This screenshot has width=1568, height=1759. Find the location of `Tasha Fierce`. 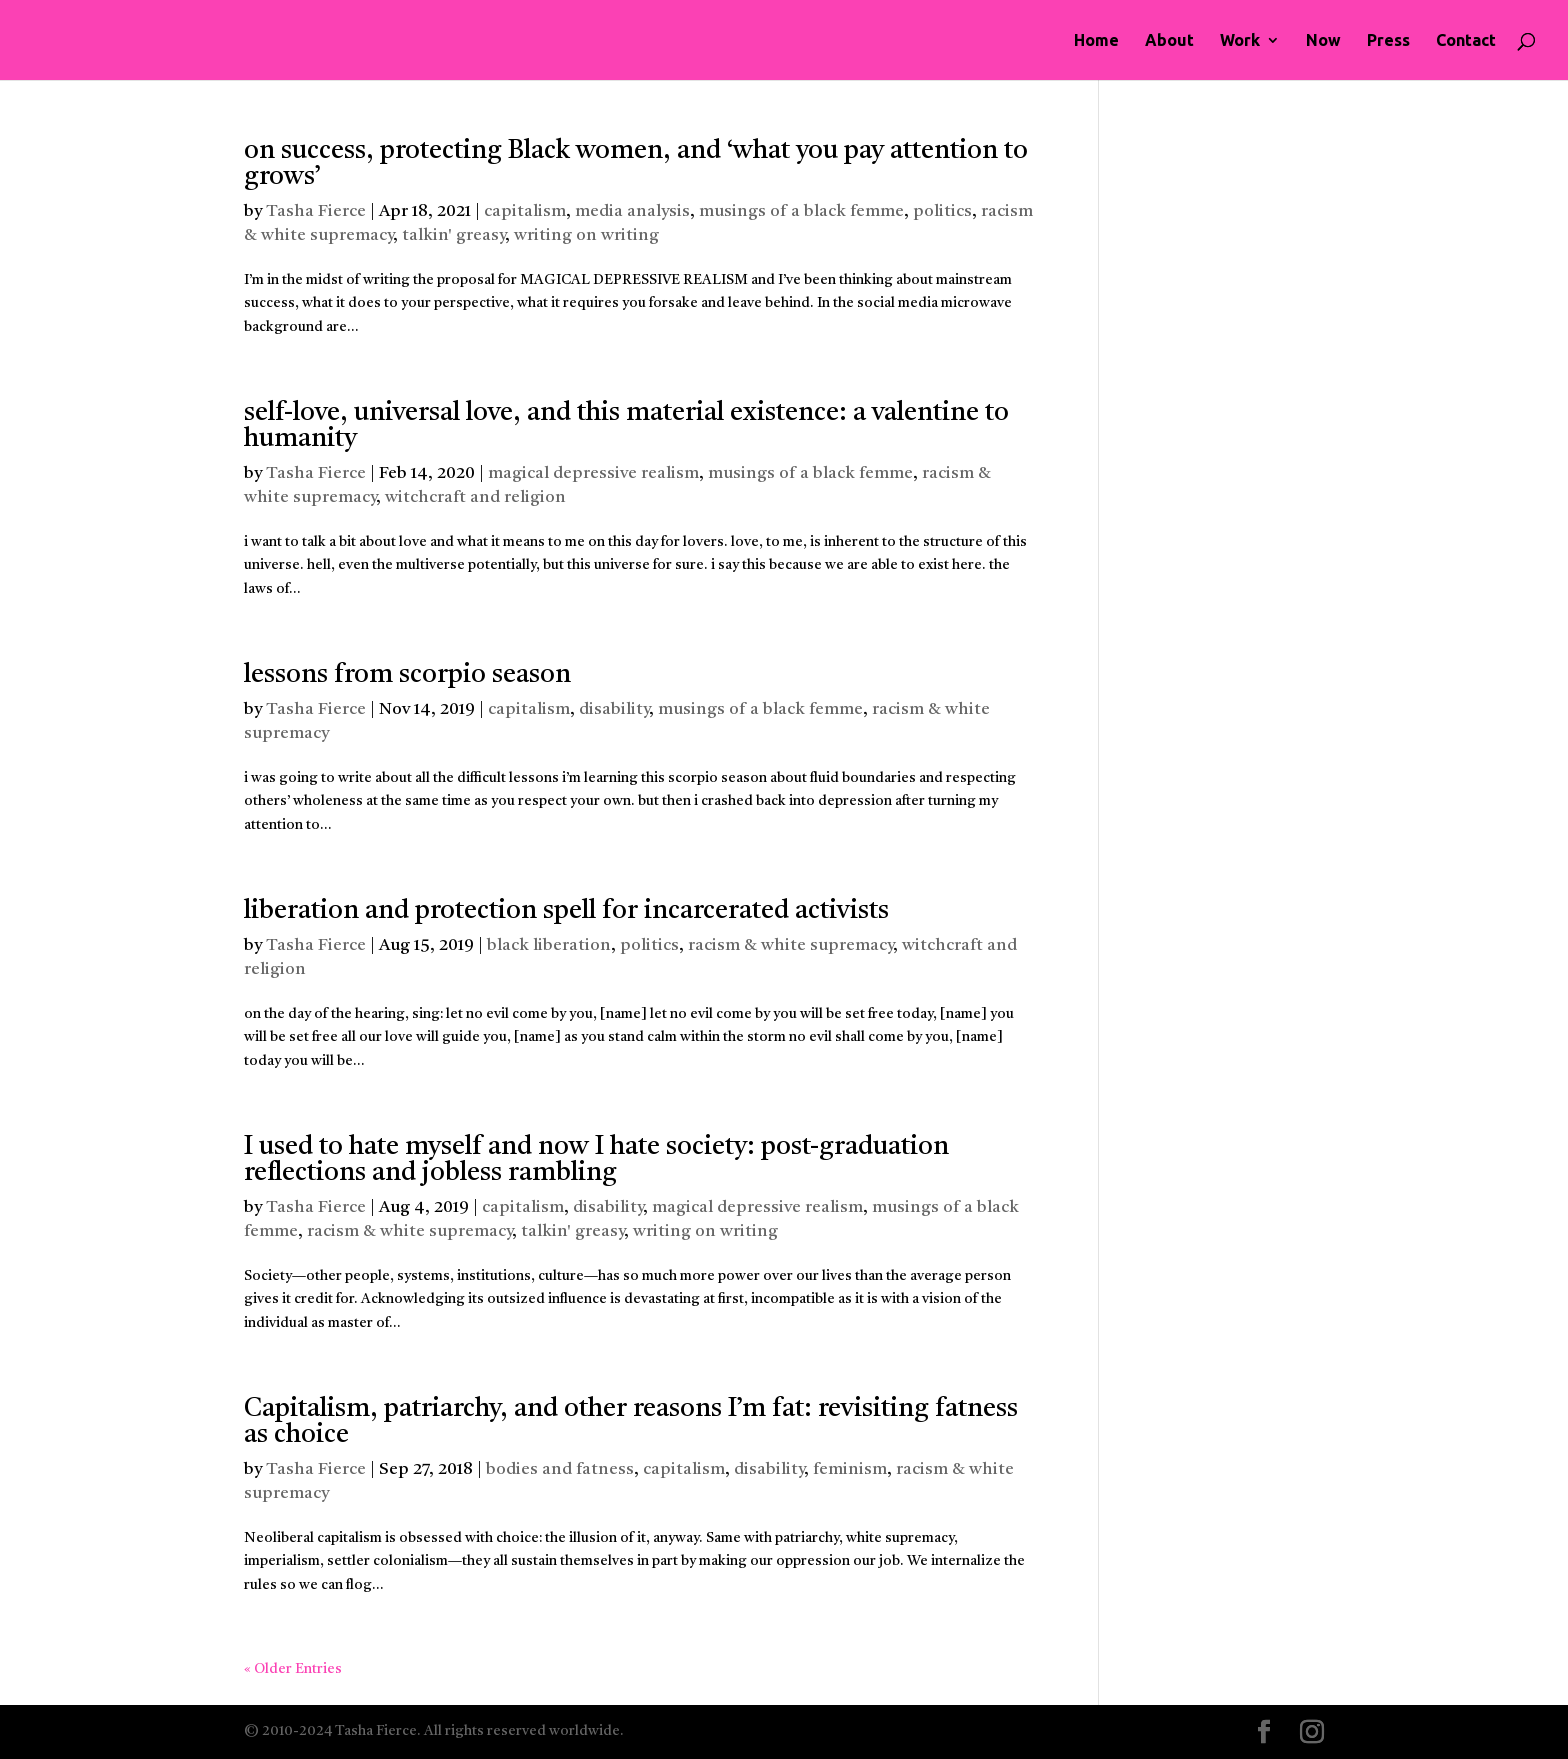

Tasha Fierce is located at coordinates (316, 211).